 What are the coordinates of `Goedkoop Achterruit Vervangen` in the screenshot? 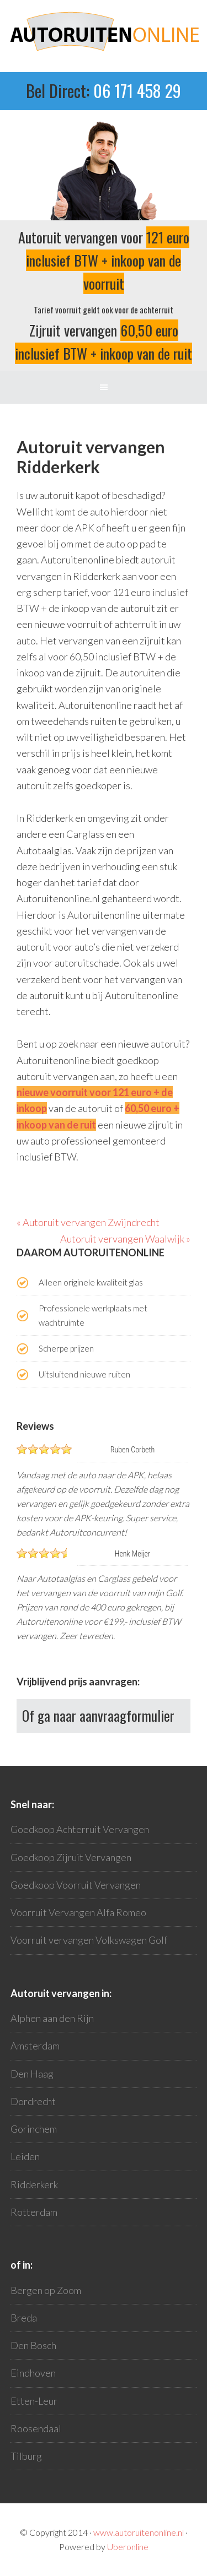 It's located at (79, 1829).